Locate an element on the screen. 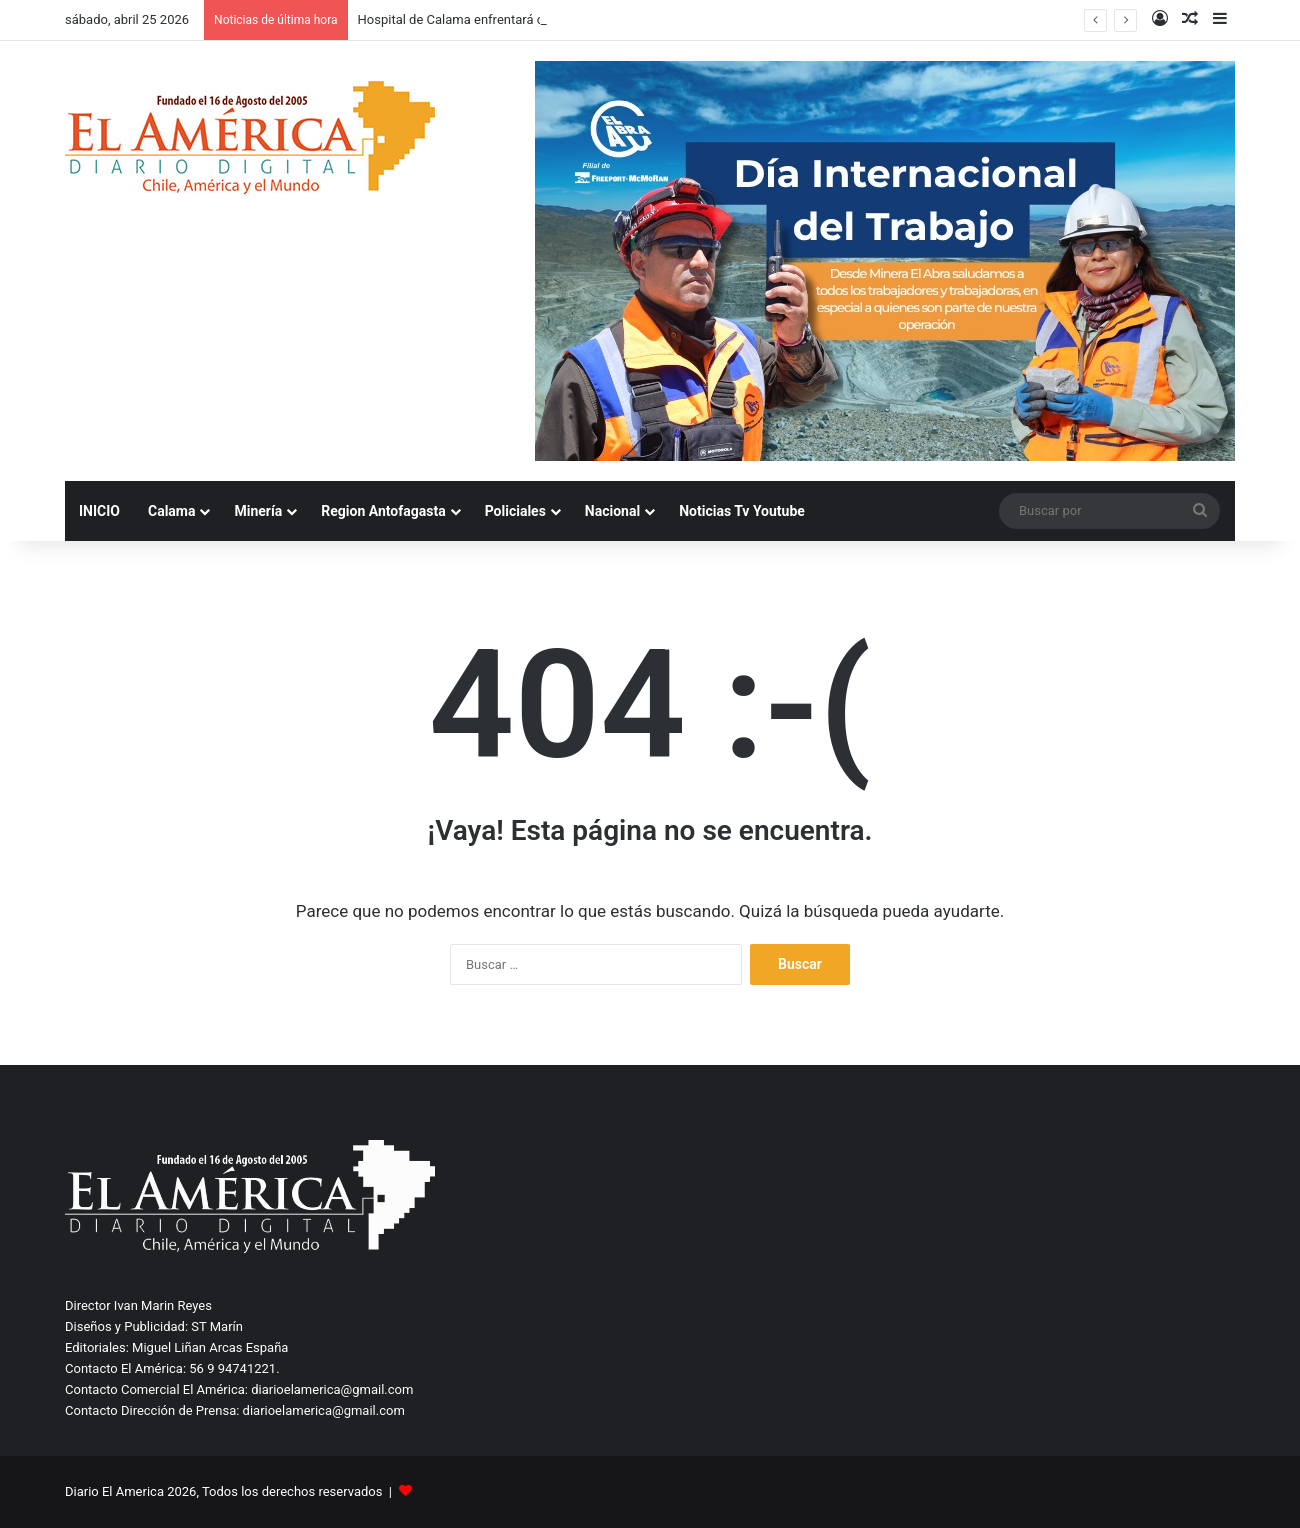 This screenshot has height=1528, width=1300. Noticias Tv Youtube is located at coordinates (742, 511).